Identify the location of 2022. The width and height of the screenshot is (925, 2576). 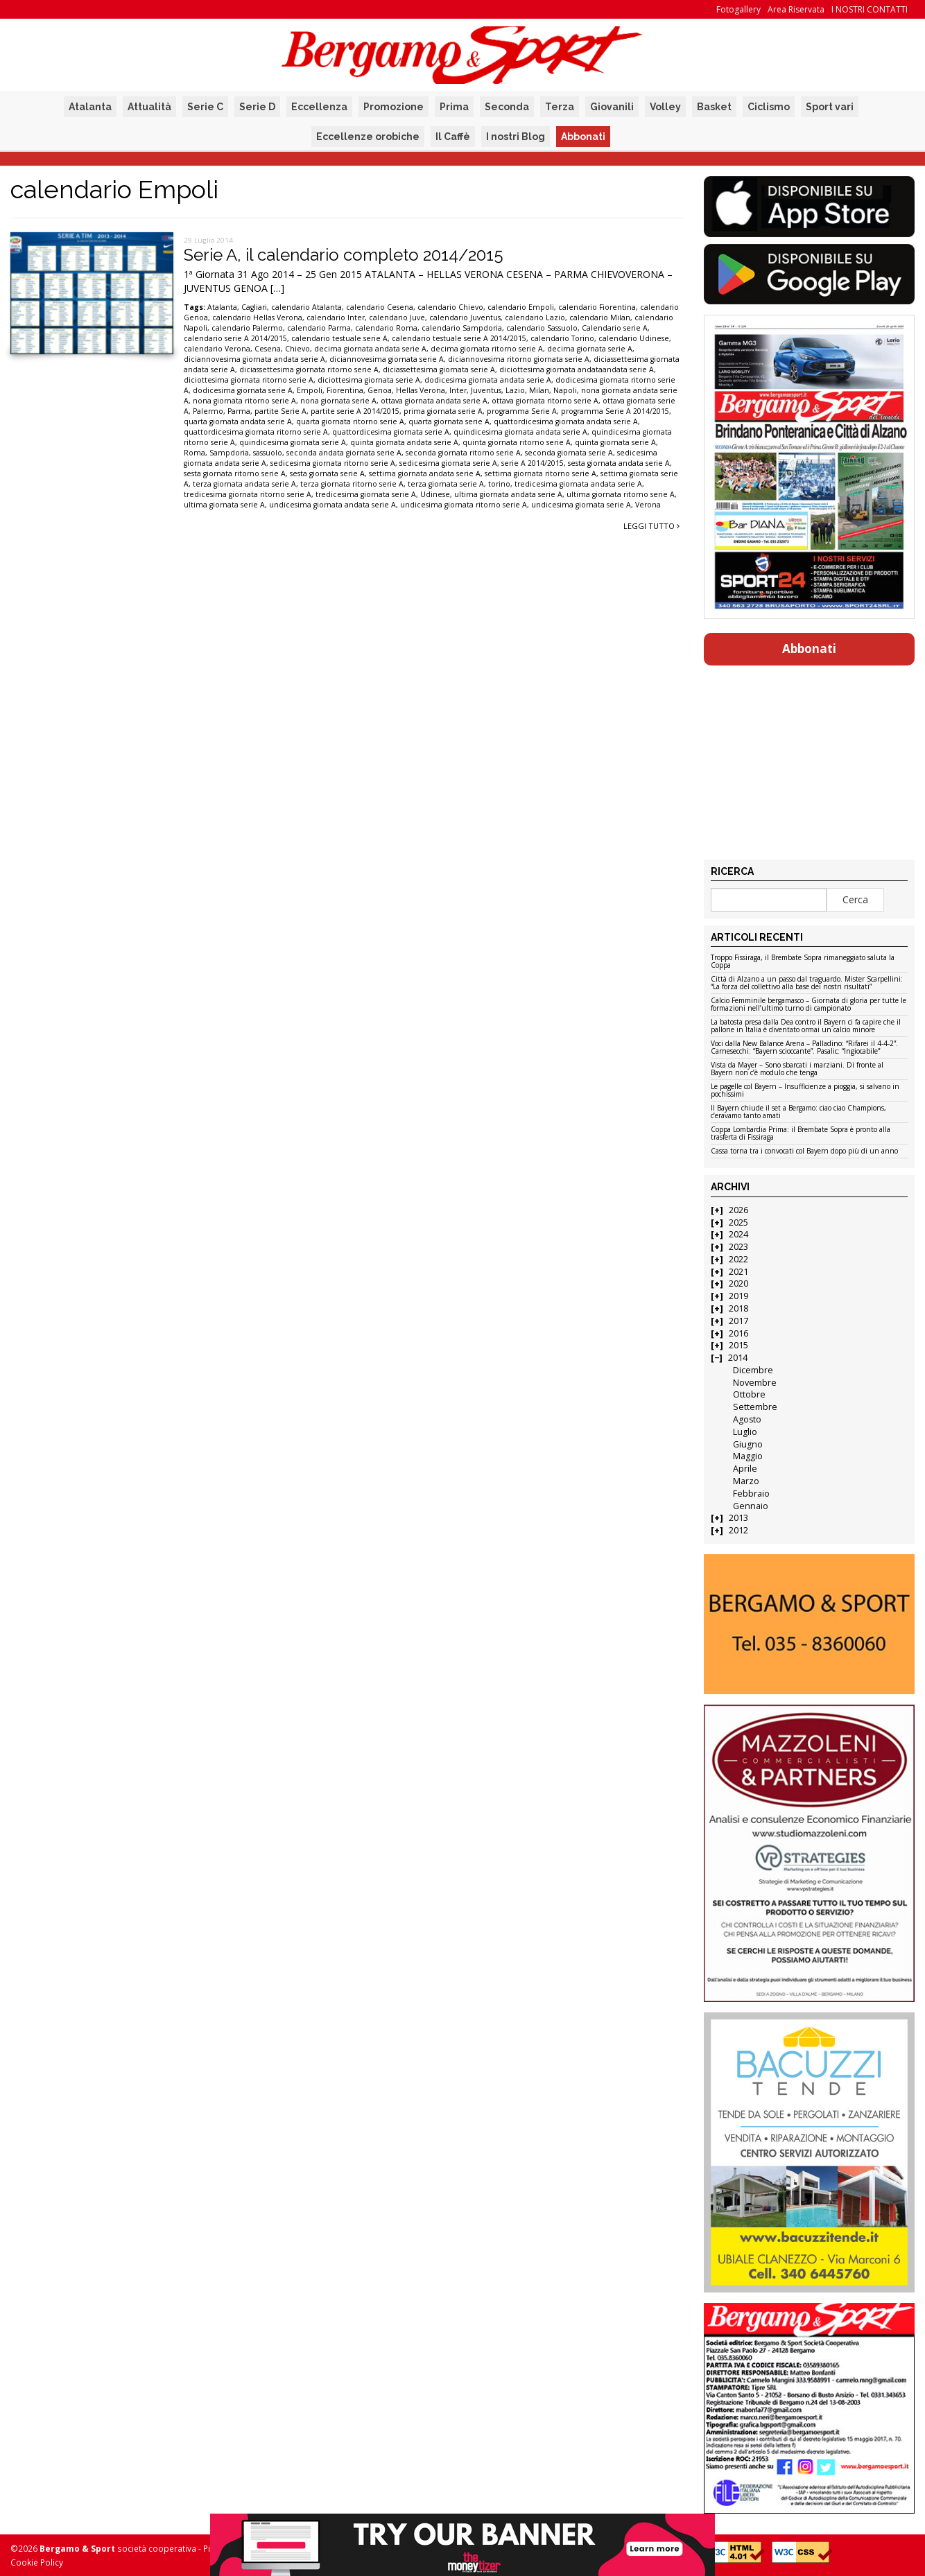
(738, 1259).